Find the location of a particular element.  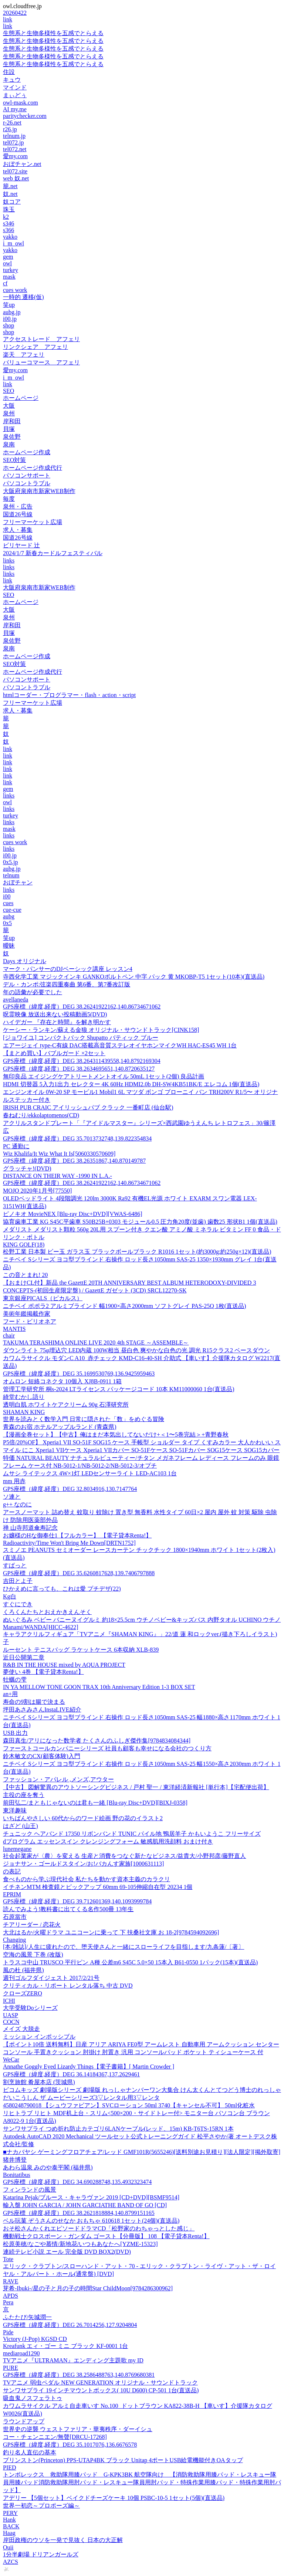

shop is located at coordinates (8, 325).